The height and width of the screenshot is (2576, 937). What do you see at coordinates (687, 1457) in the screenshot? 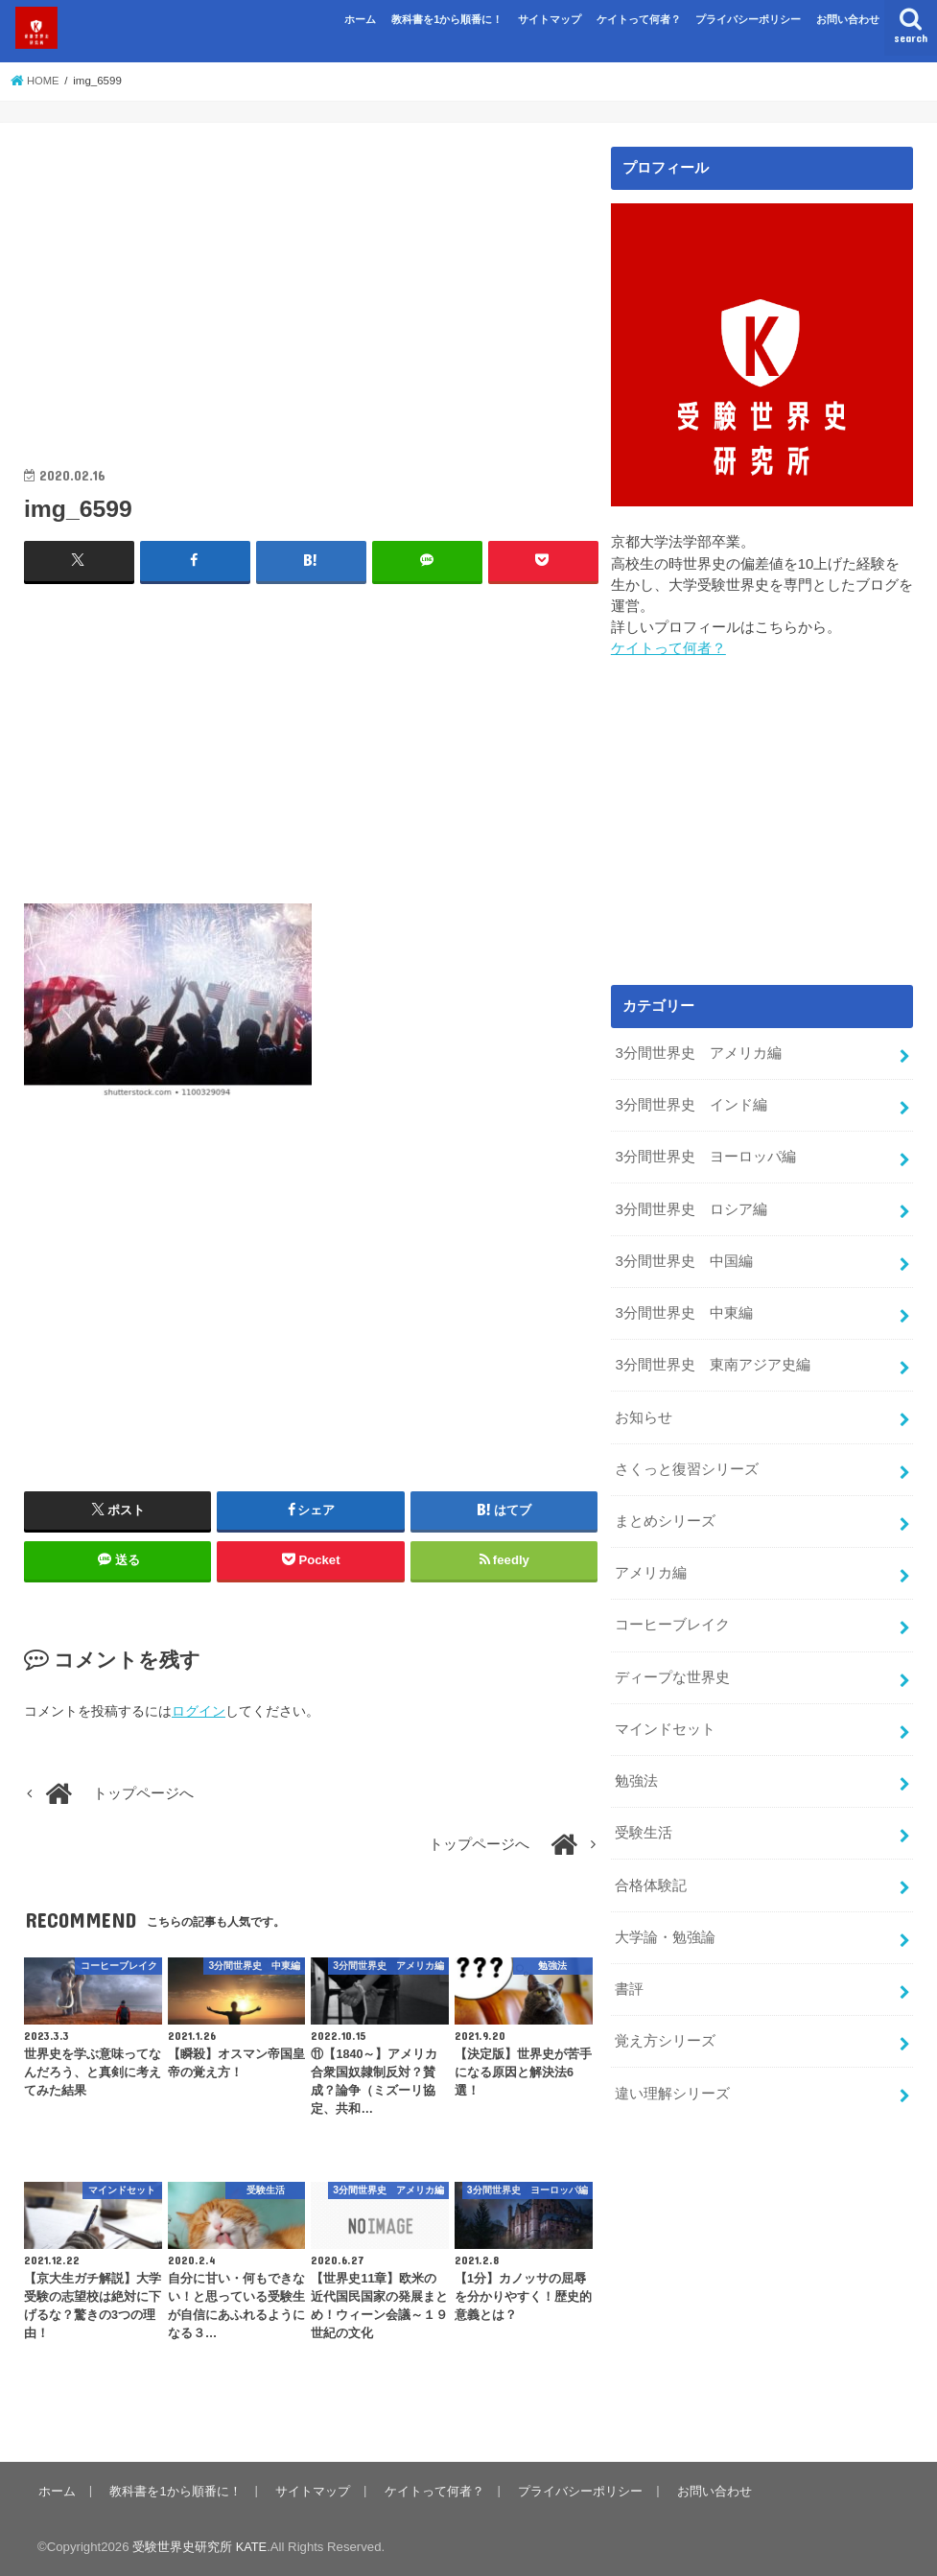
I see `さくっと復習シリーズ` at bounding box center [687, 1457].